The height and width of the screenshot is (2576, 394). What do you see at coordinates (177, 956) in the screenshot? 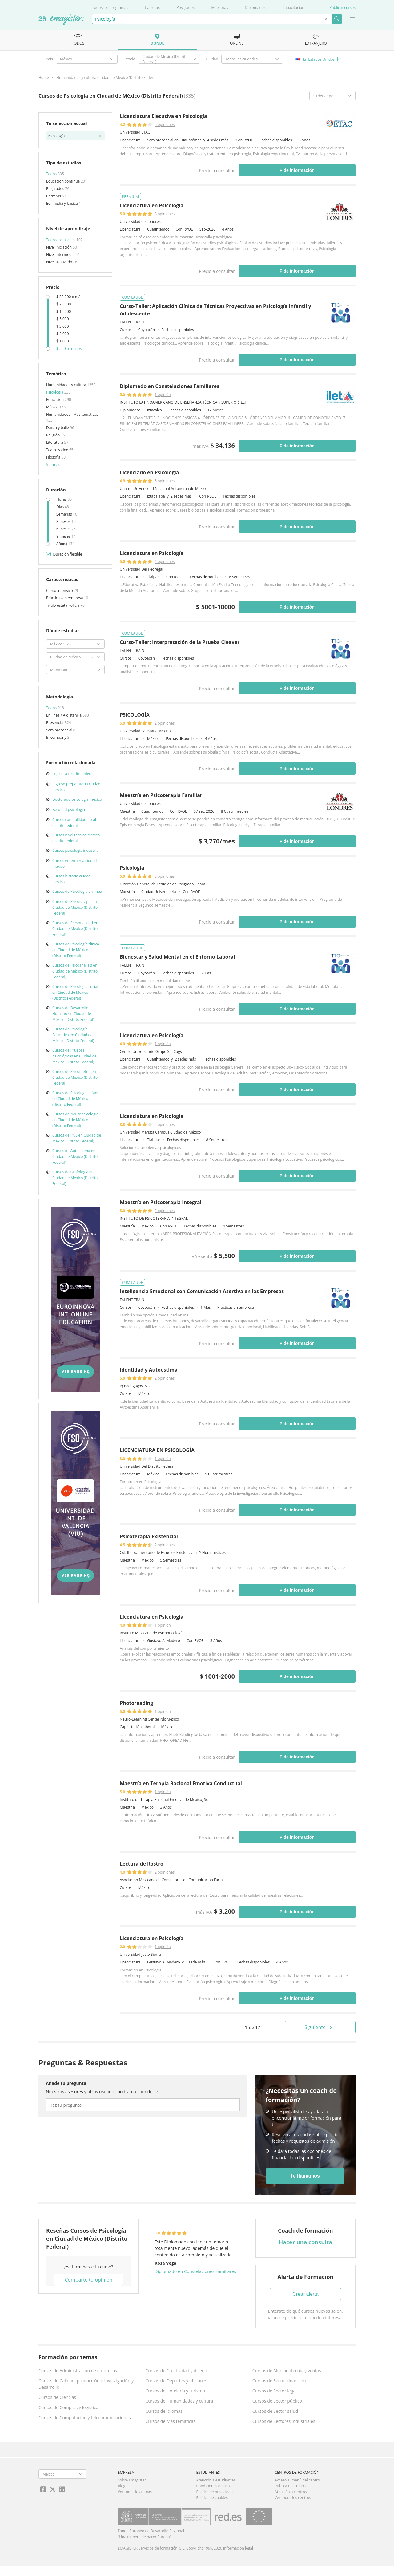
I see `Bienestar y Salud Mental en el Entorno Laboral` at bounding box center [177, 956].